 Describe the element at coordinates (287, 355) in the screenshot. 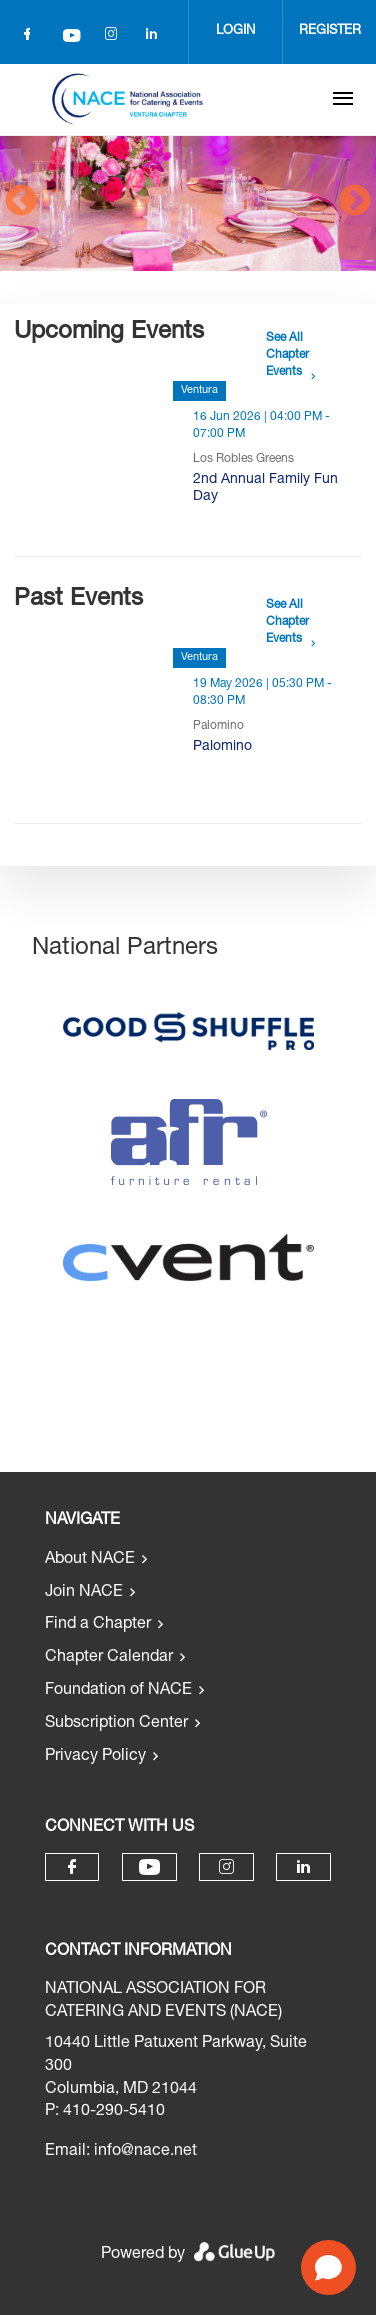

I see `See all chapter events` at that location.